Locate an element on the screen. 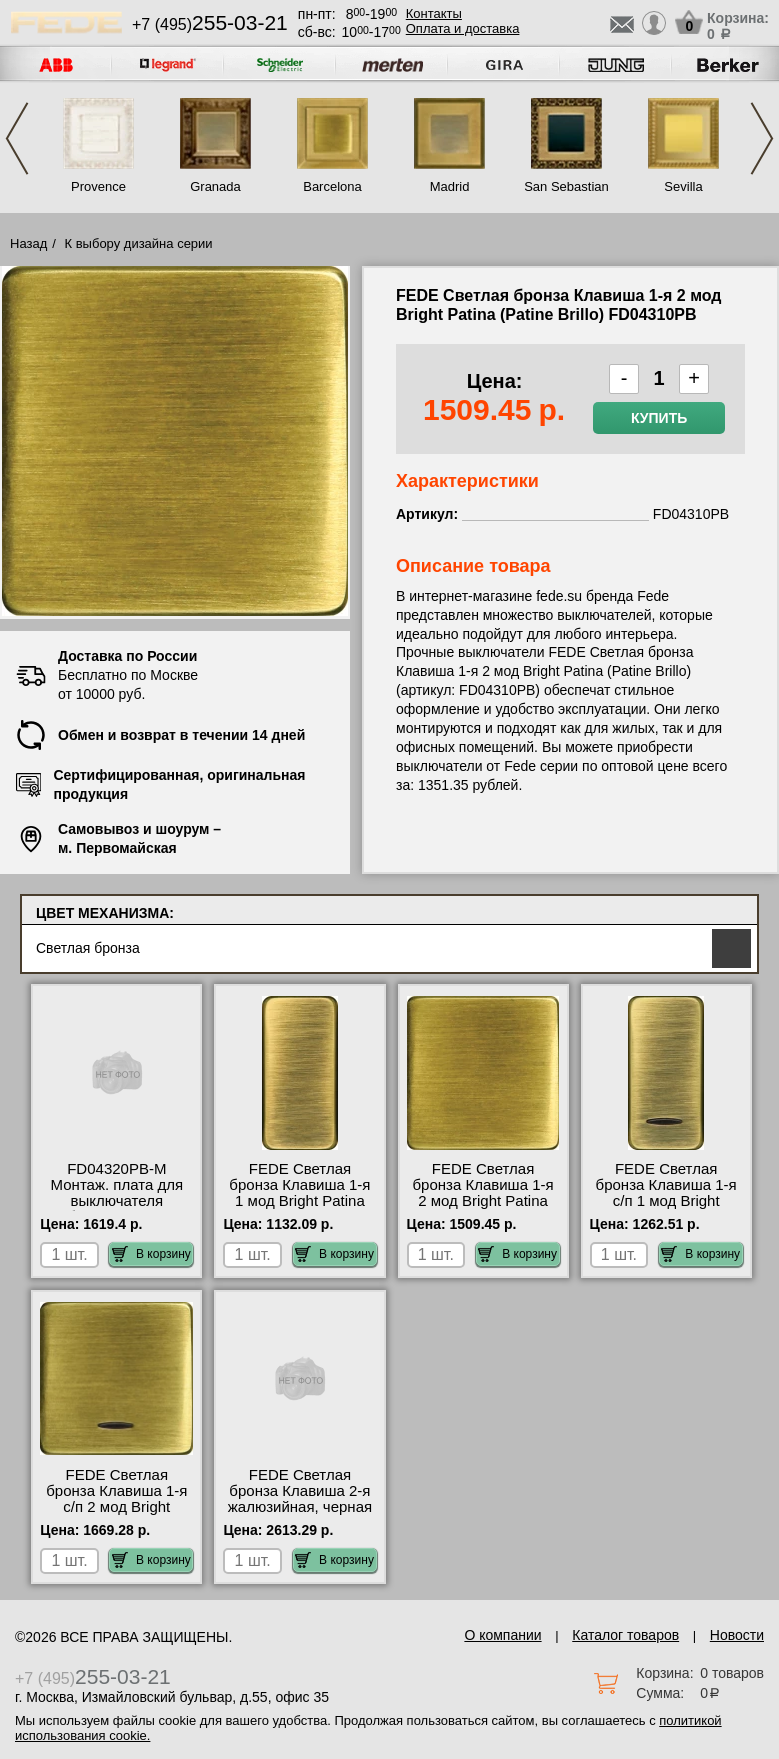 Image resolution: width=779 pixels, height=1759 pixels. Новости is located at coordinates (737, 1635).